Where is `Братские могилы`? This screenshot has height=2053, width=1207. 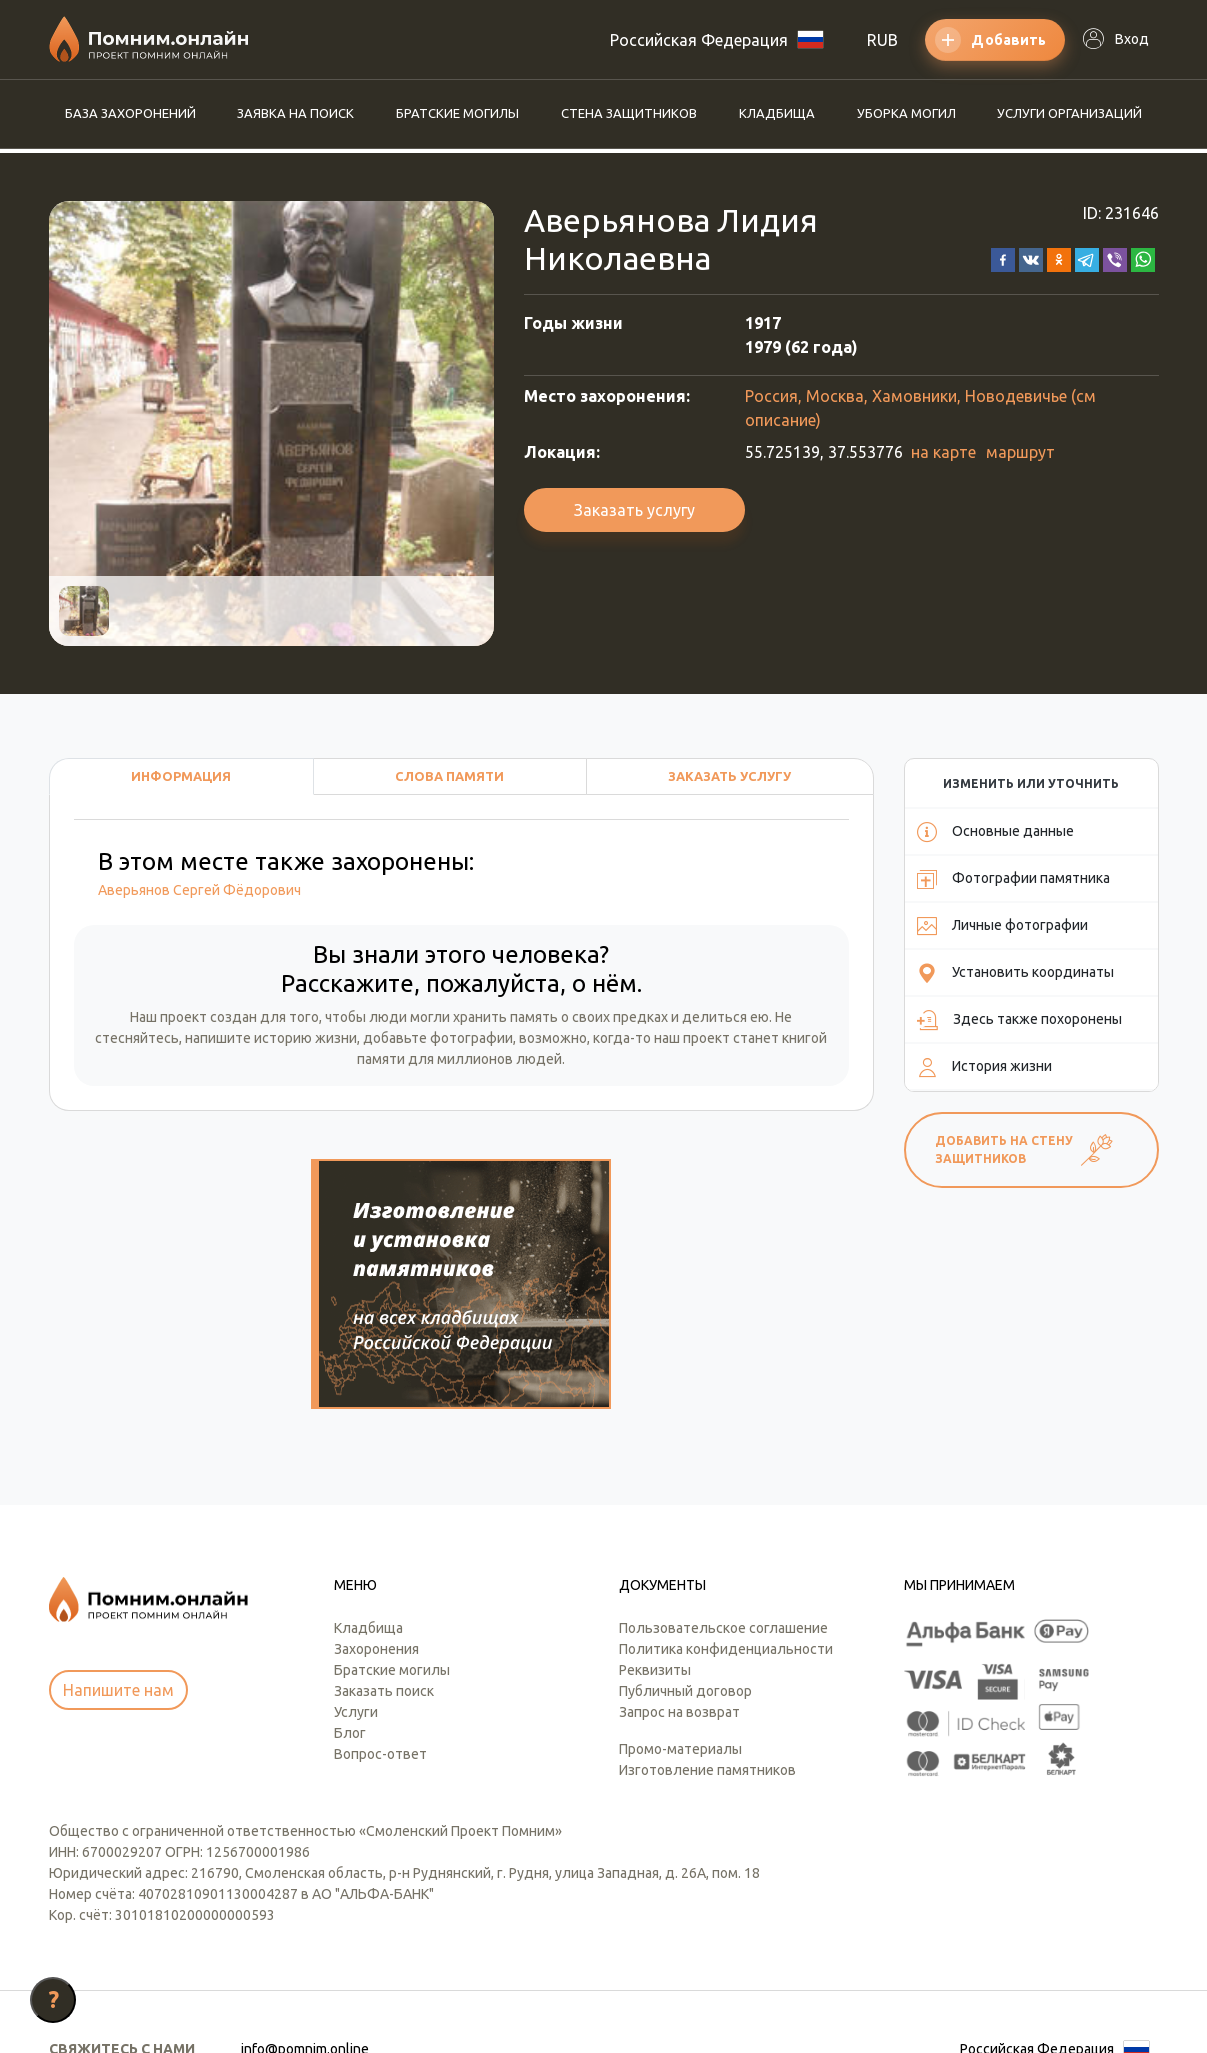 Братские могилы is located at coordinates (457, 113).